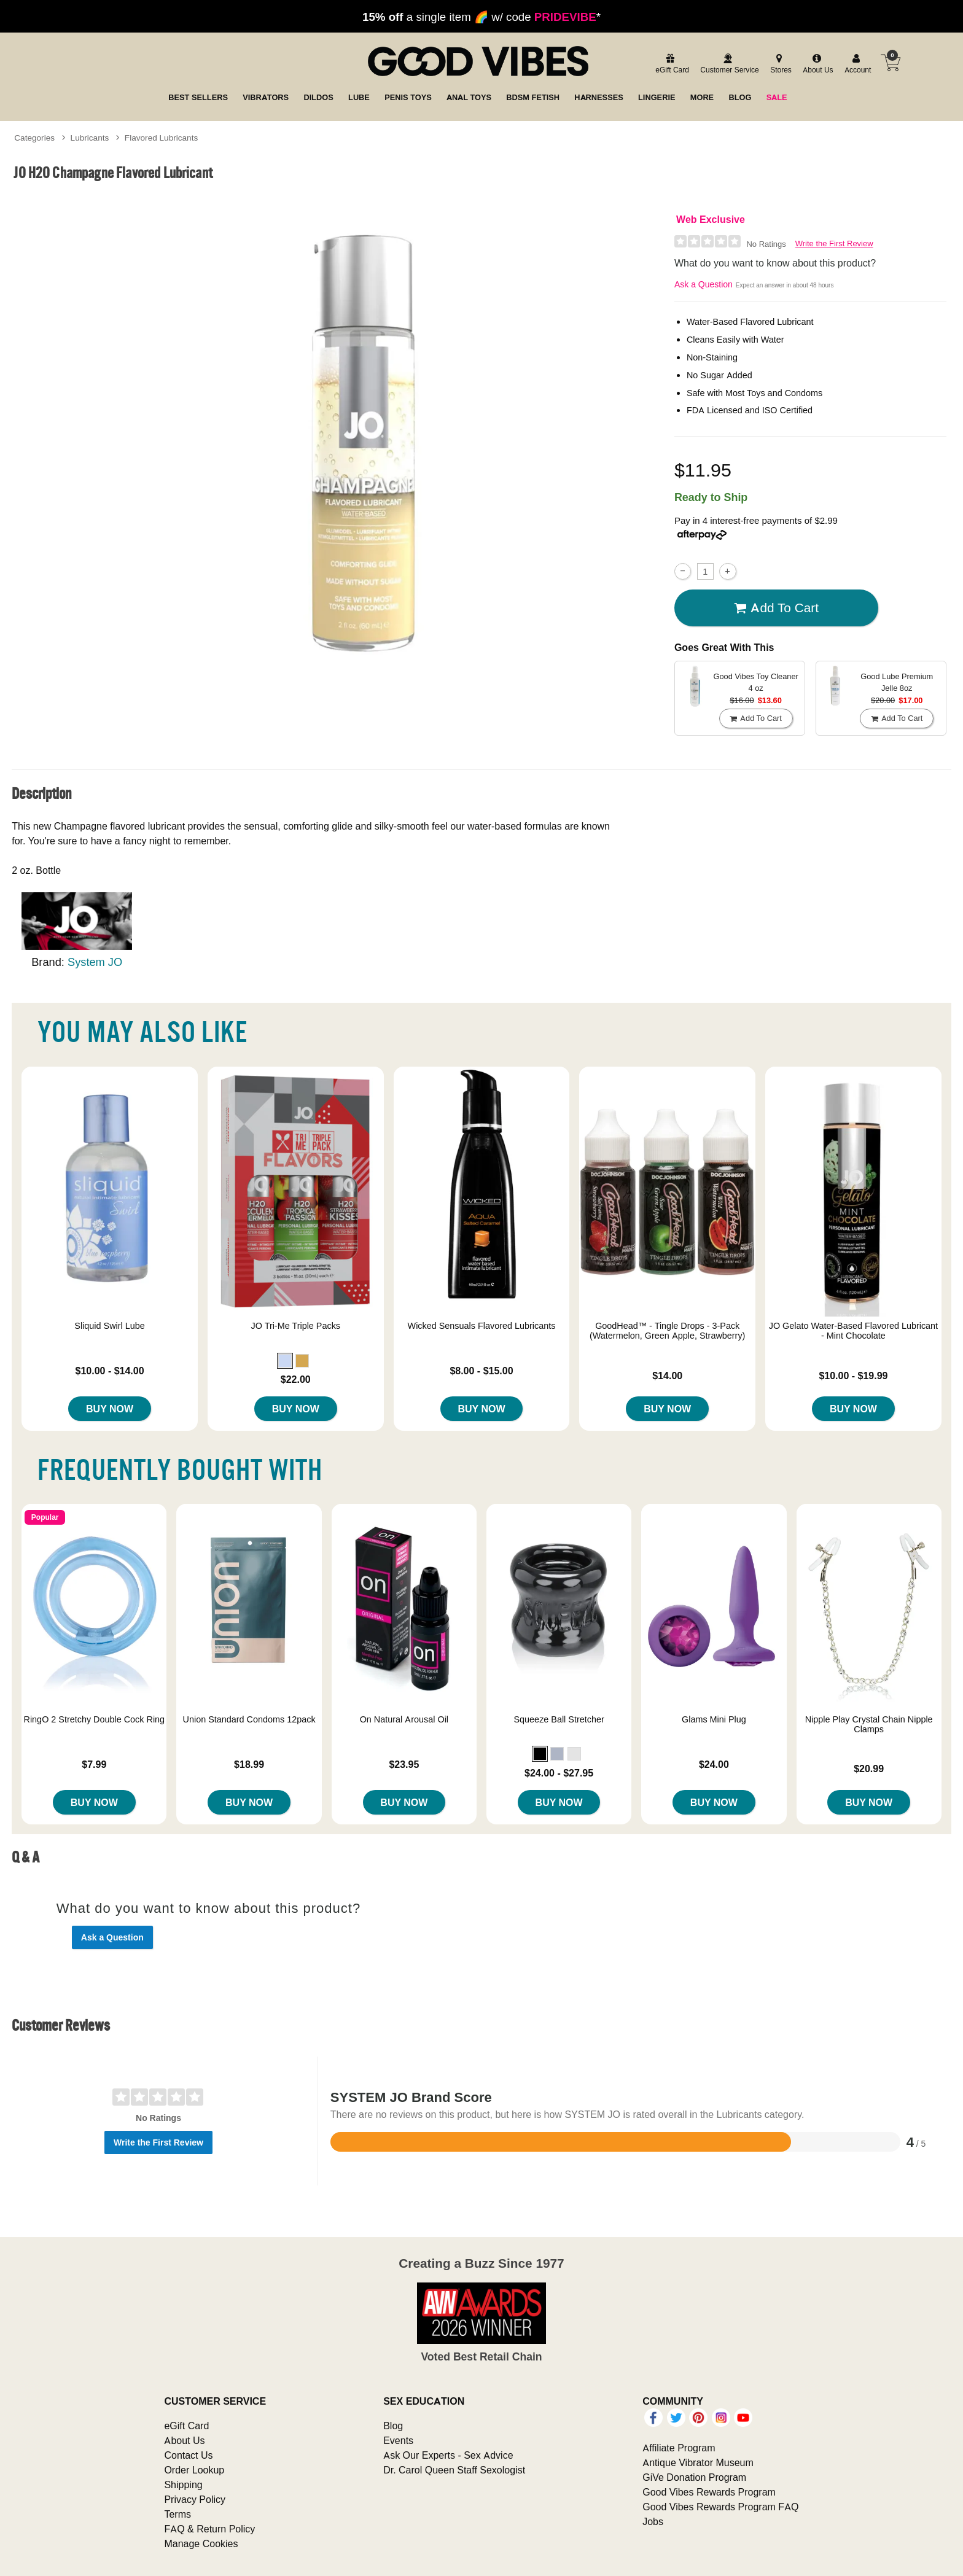 The width and height of the screenshot is (963, 2576). I want to click on eGift Card, so click(186, 2425).